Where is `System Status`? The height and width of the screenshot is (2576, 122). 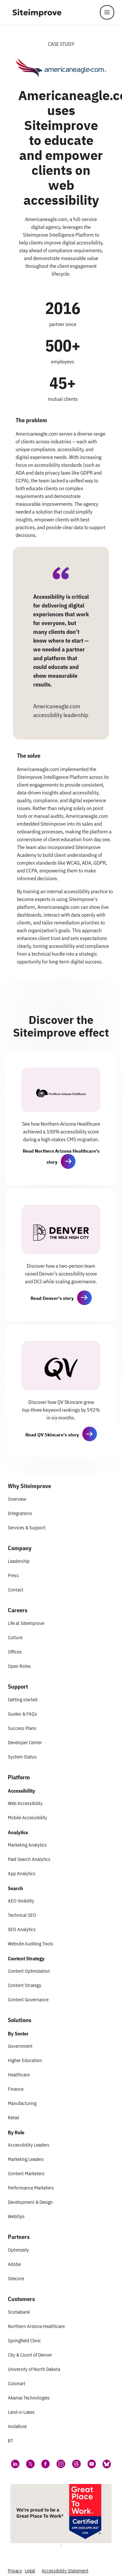
System Status is located at coordinates (22, 1757).